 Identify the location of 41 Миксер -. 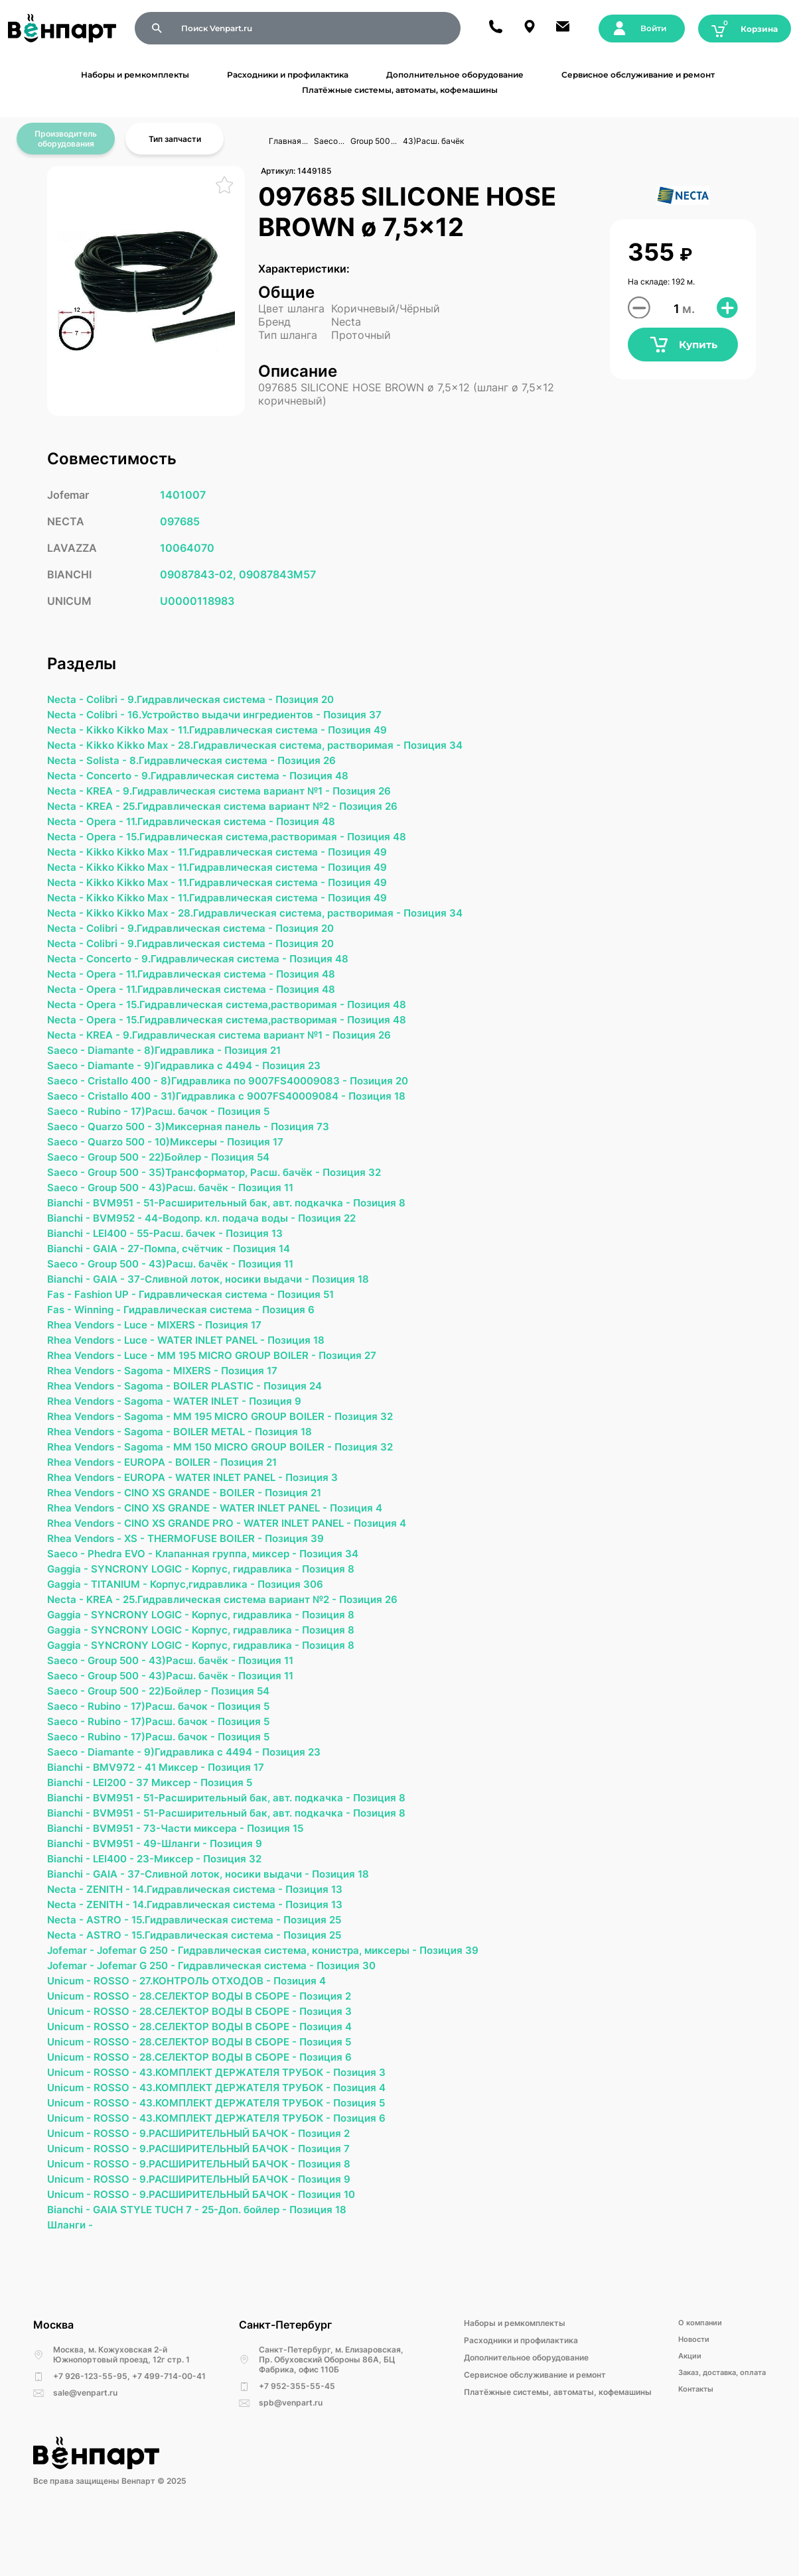
(182, 1814).